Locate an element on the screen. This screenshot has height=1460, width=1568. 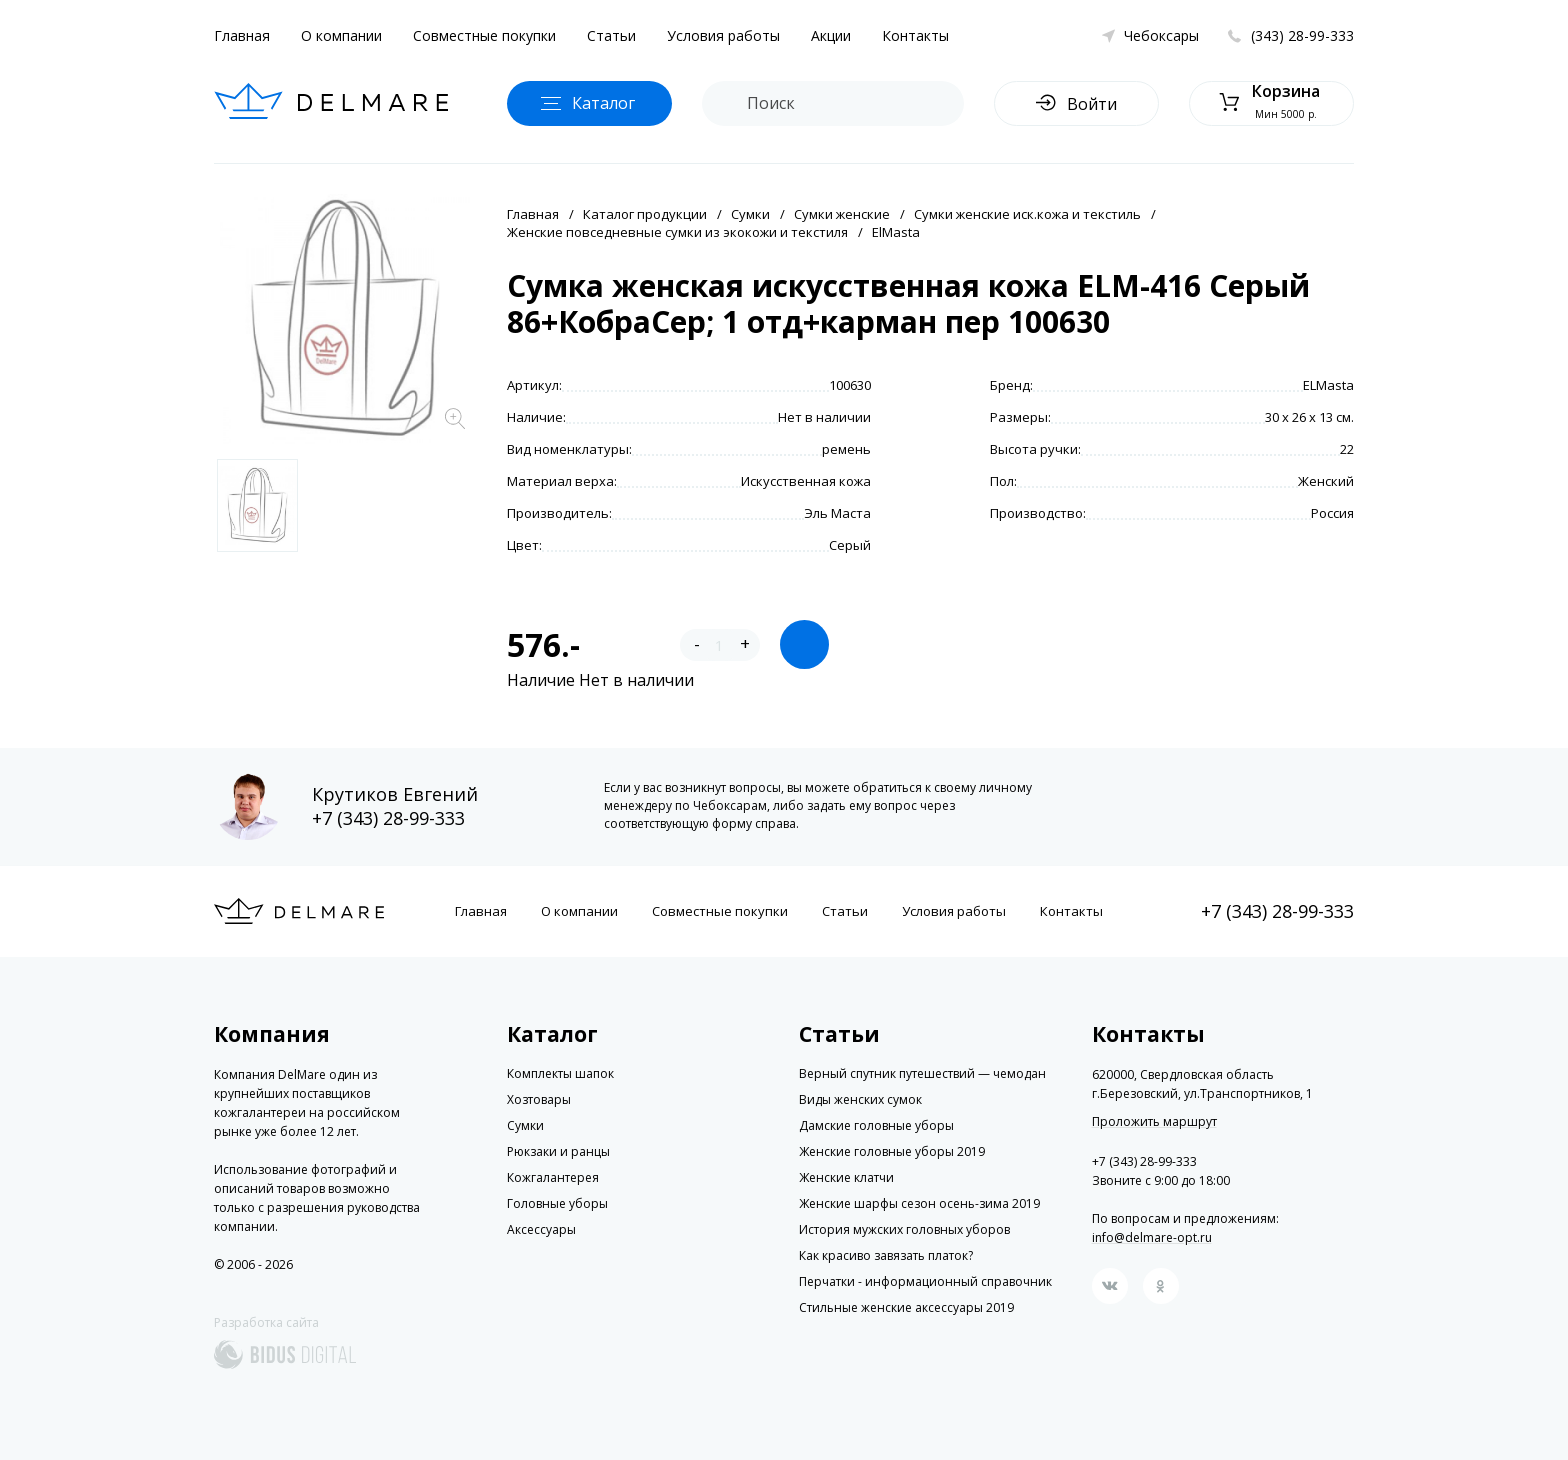
Совместные покупки is located at coordinates (484, 35).